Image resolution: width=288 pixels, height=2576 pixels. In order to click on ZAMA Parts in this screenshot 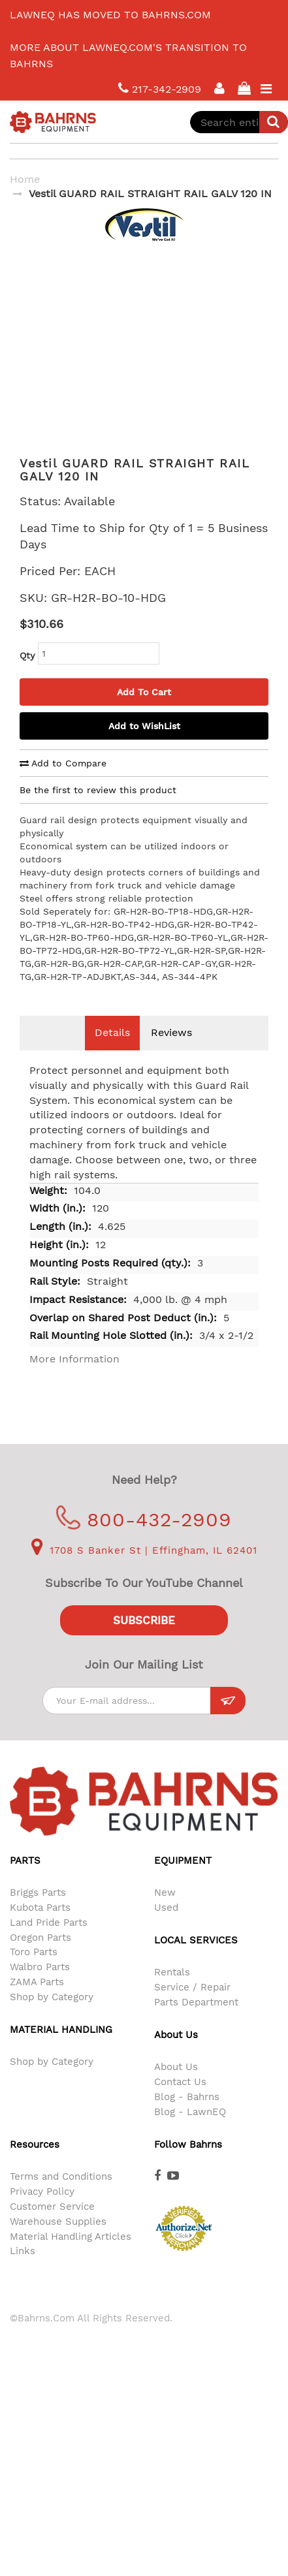, I will do `click(37, 2001)`.